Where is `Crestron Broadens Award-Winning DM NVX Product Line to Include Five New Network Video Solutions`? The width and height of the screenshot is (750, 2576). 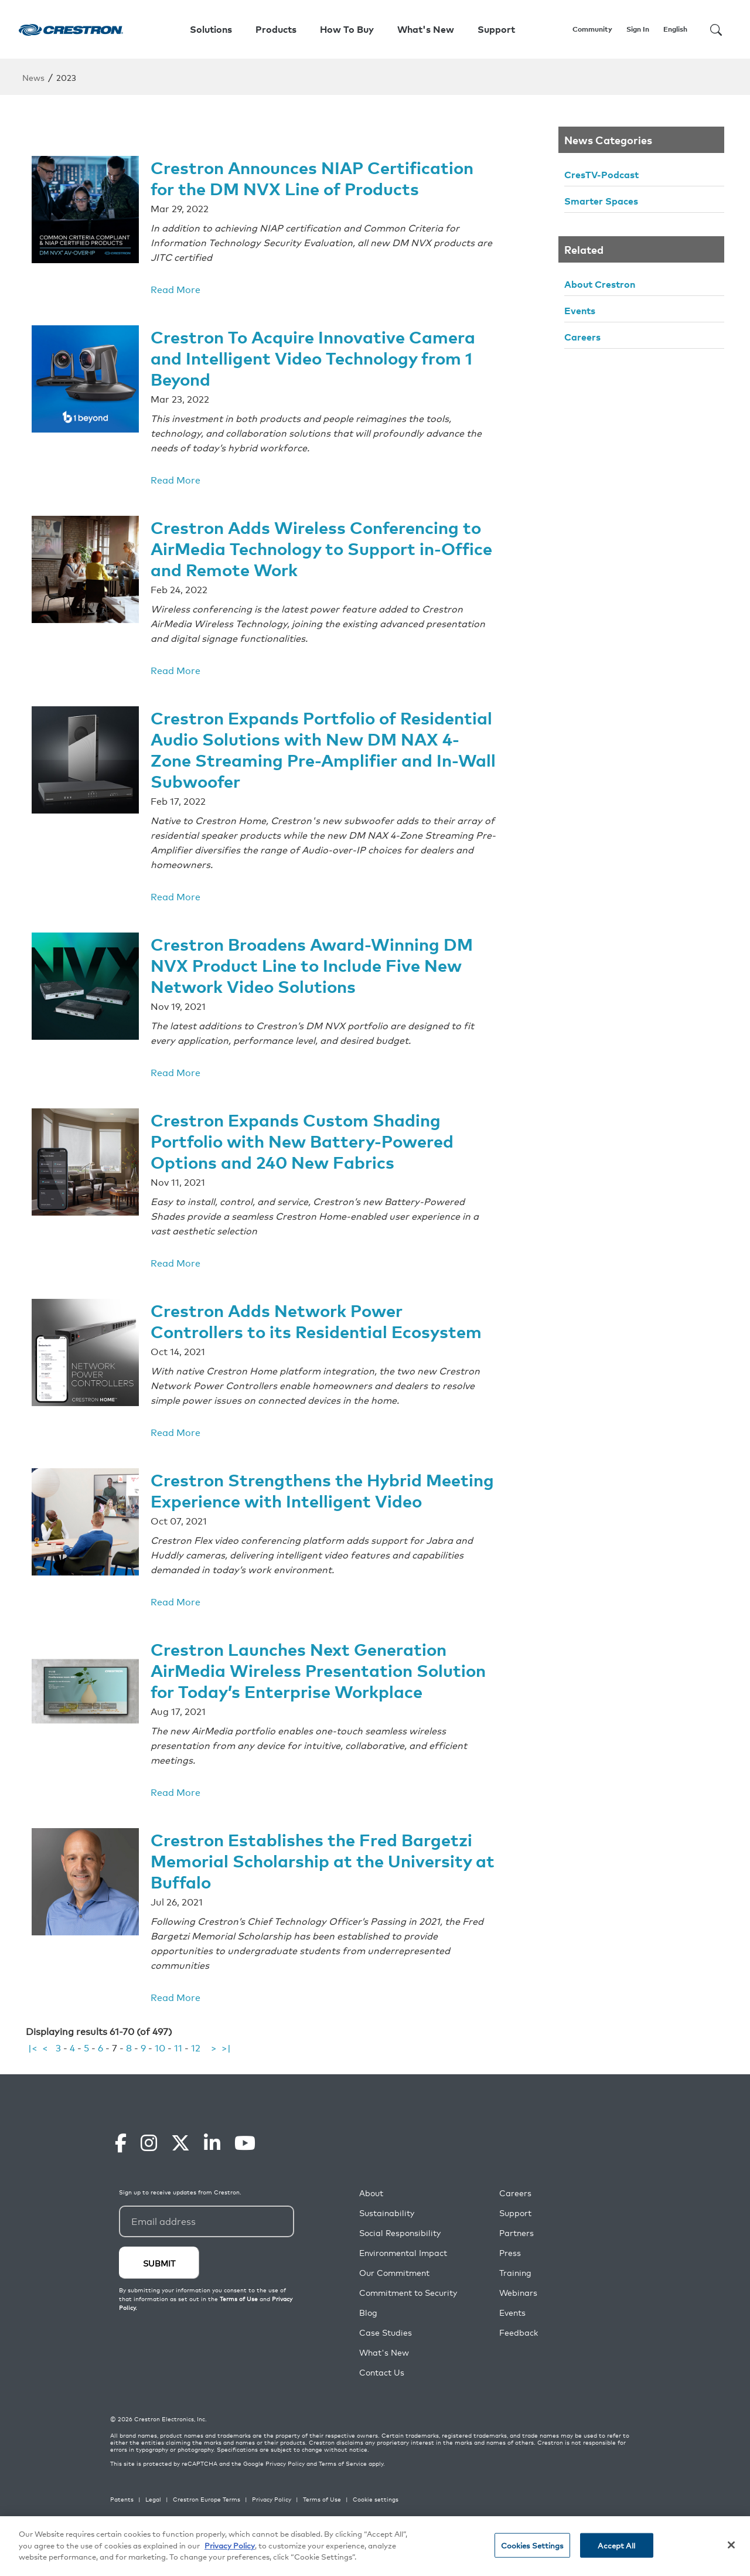
Crestron Broadens Award-Winning DM NVX Product Line to Include Five New Network Video Solutions is located at coordinates (317, 956).